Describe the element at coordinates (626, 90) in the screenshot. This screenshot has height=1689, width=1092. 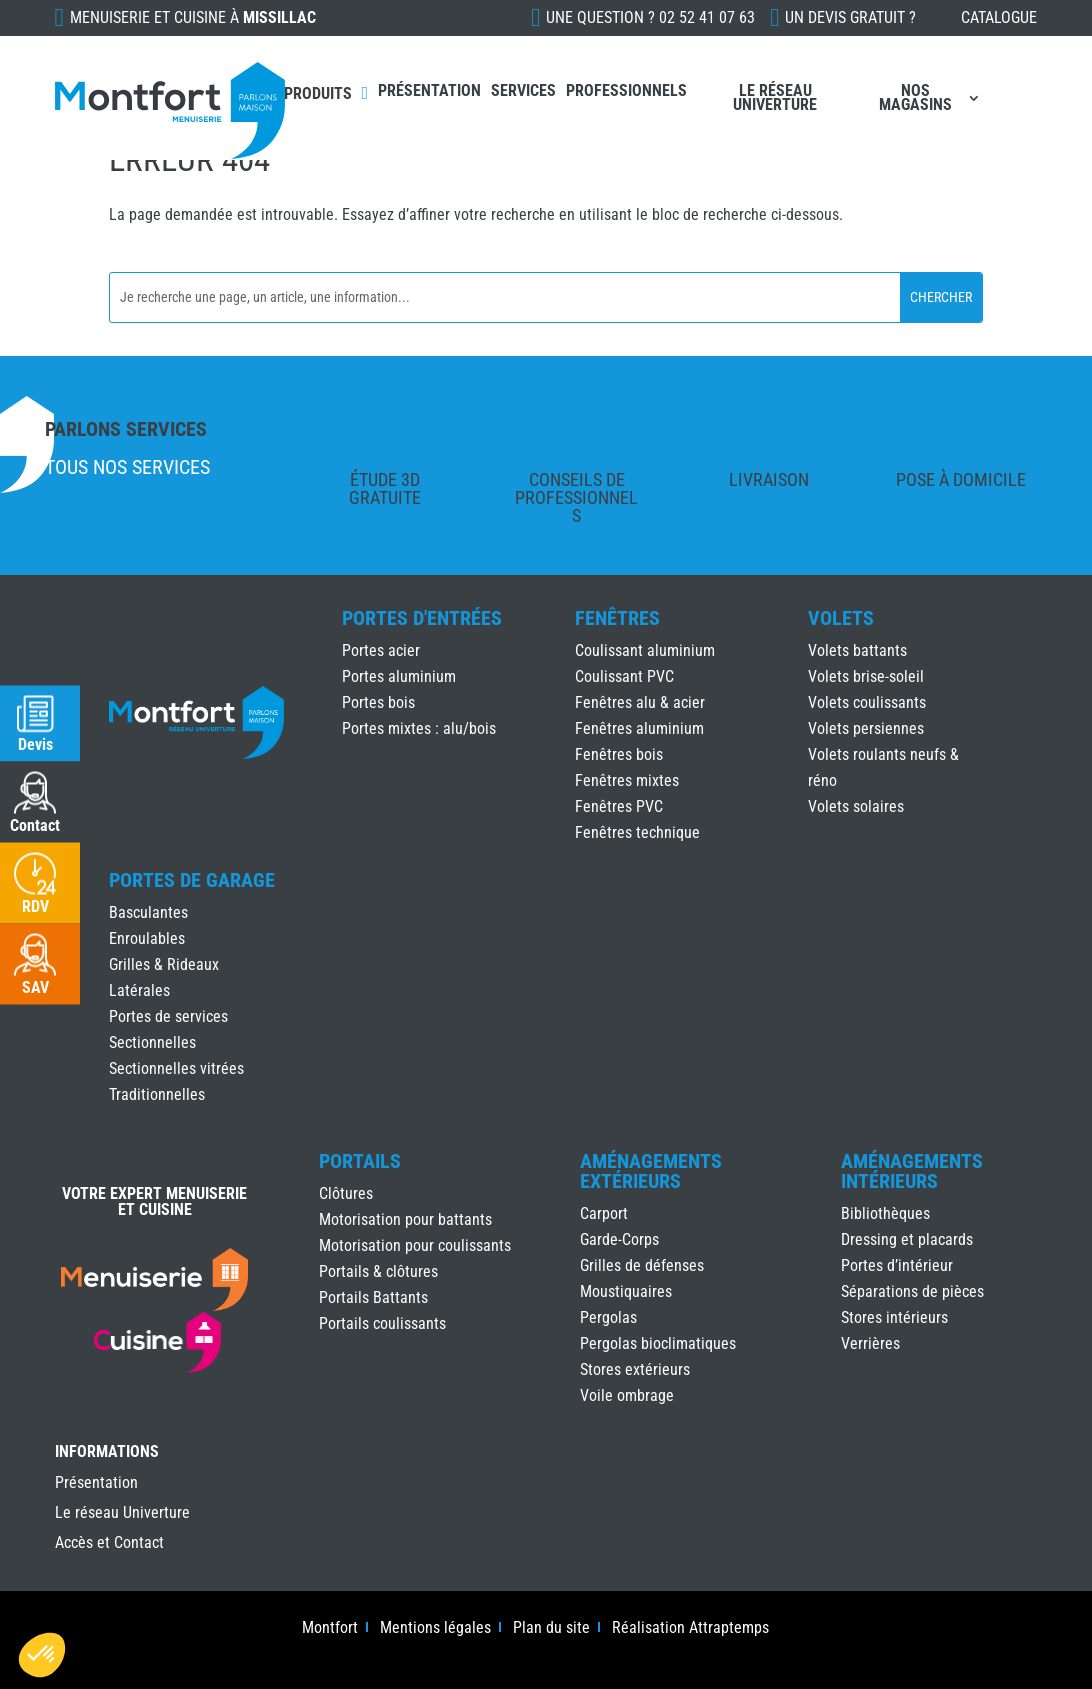
I see `Professionnels` at that location.